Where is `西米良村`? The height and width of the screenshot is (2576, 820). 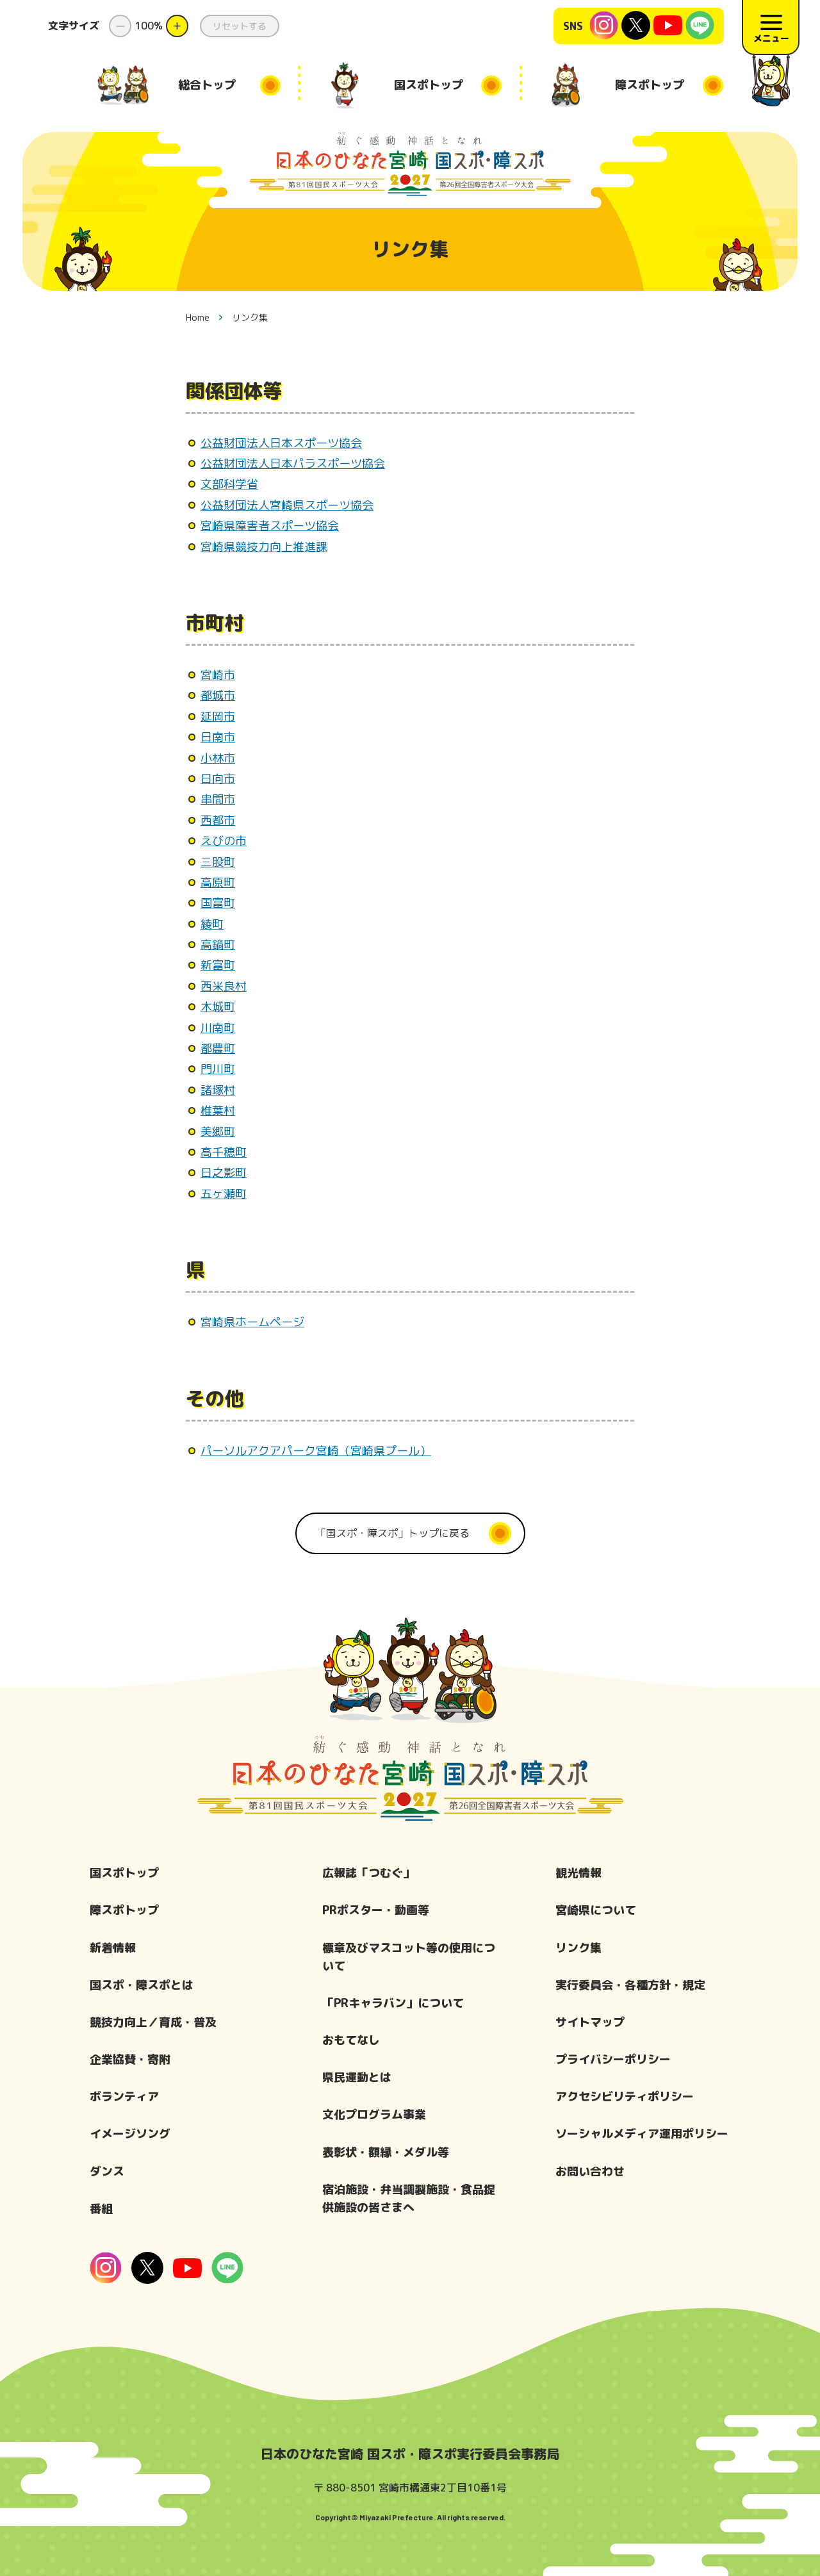 西米良村 is located at coordinates (224, 986).